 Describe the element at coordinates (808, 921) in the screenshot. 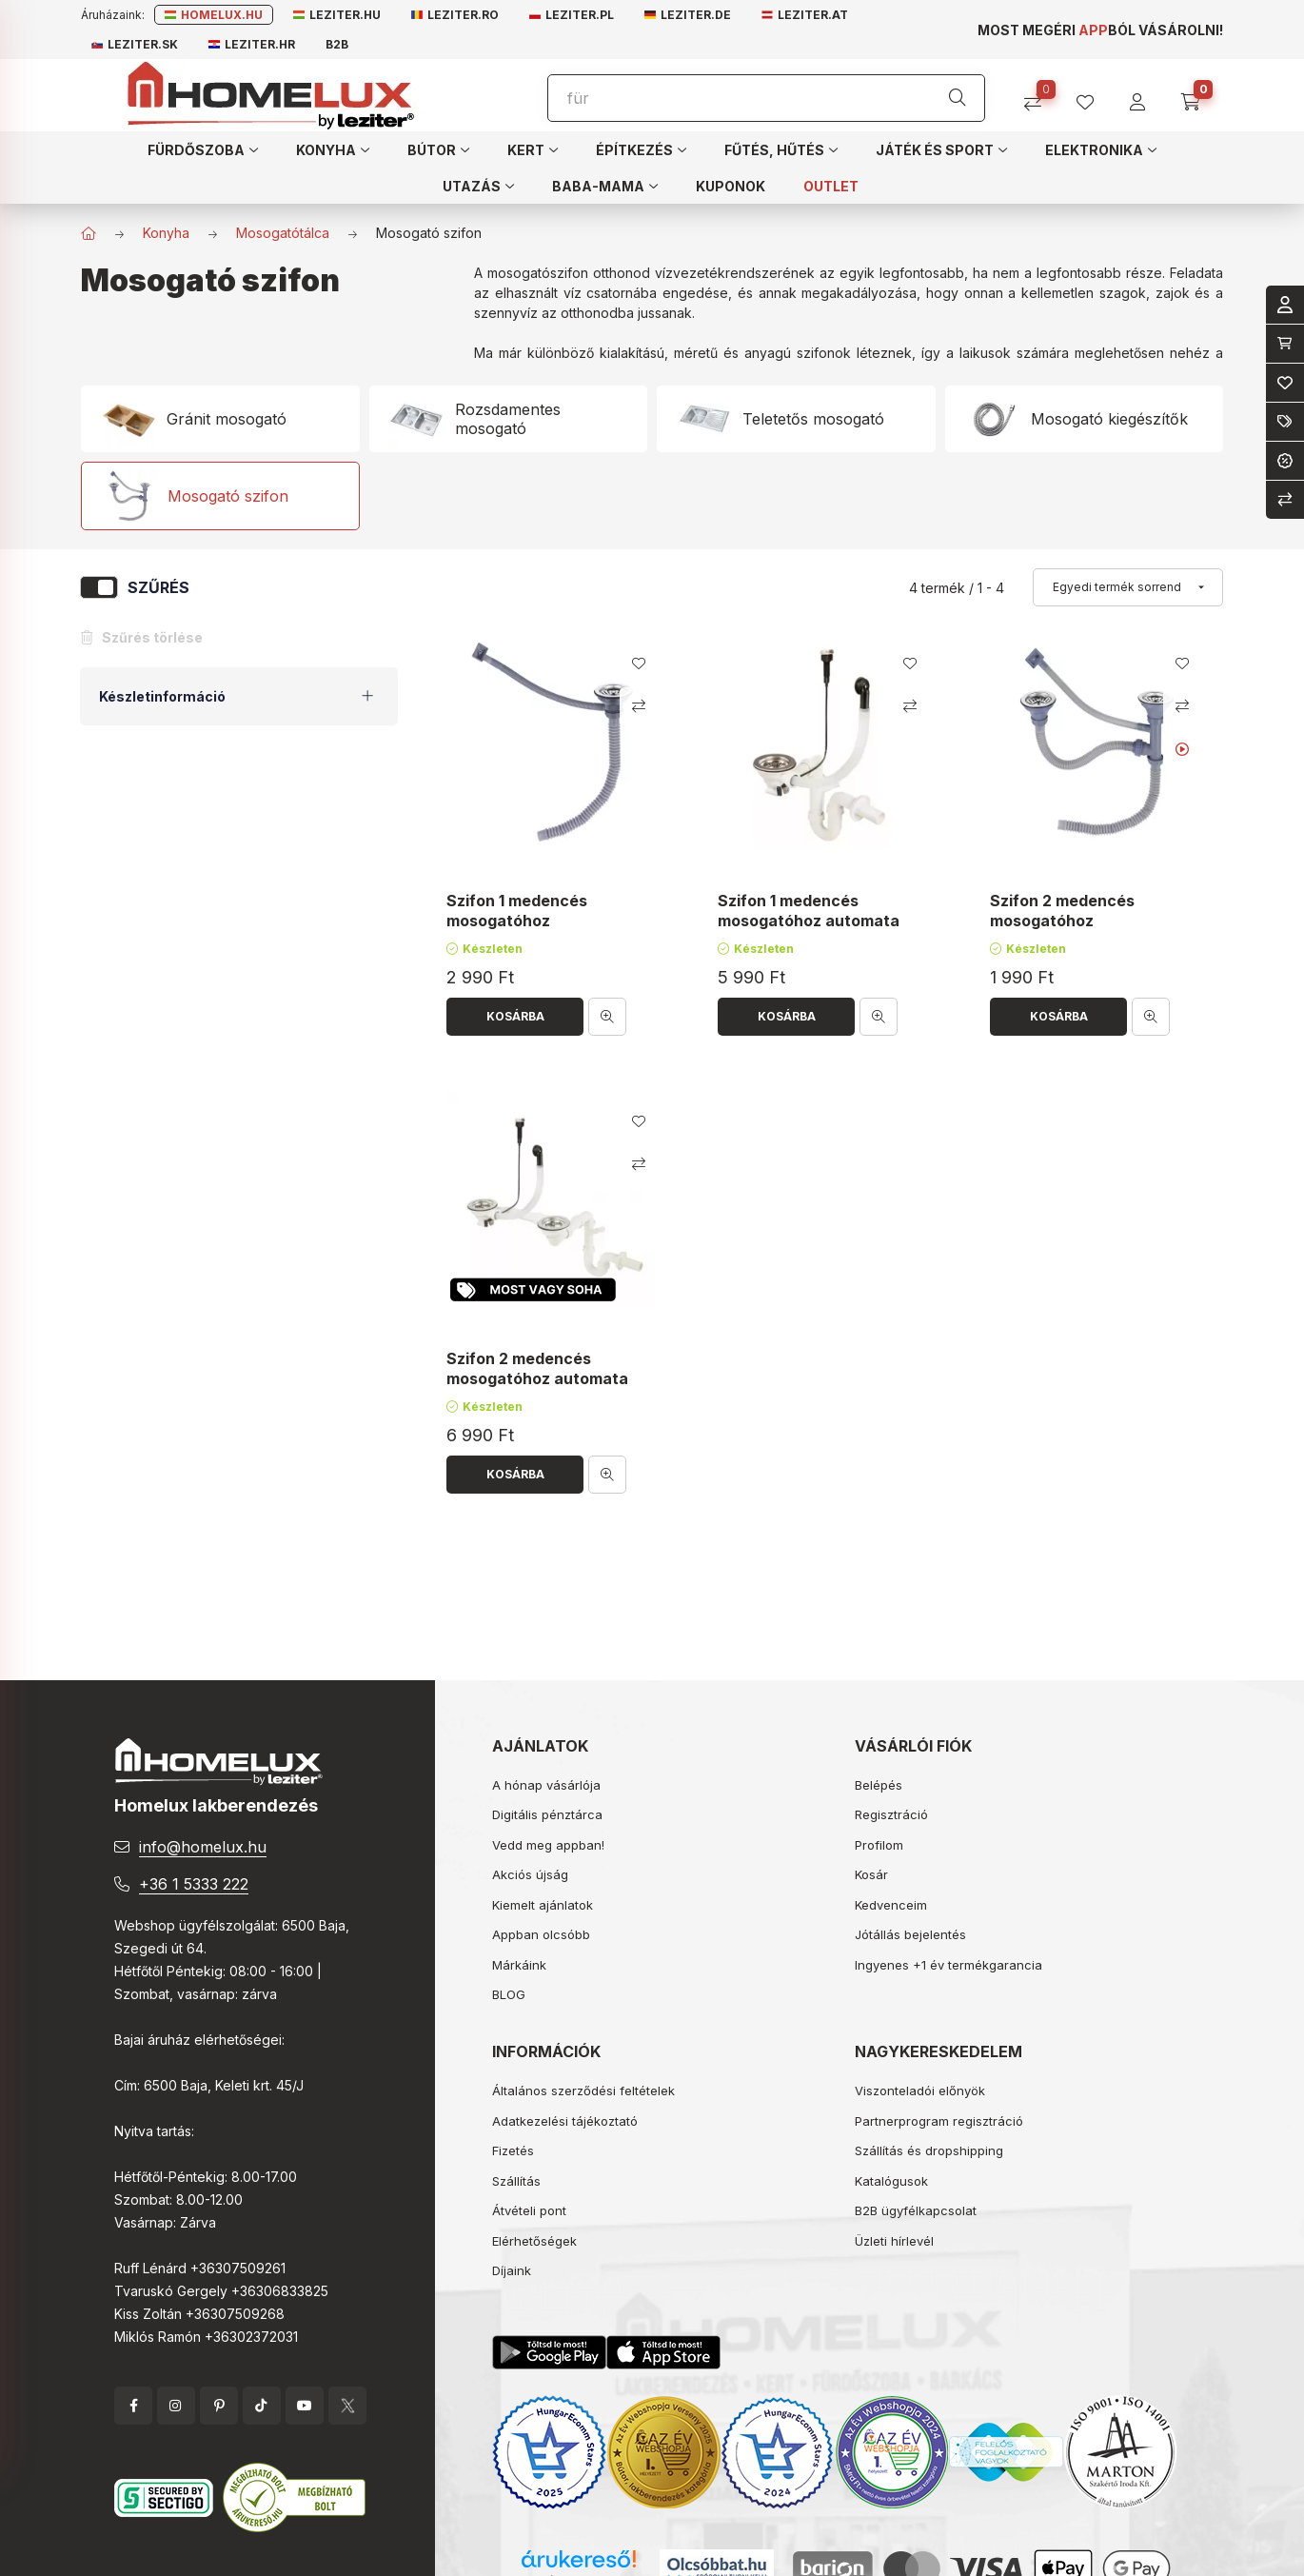

I see `Szifon 1 medencés mosogatóhoz automata leeresztővel` at that location.